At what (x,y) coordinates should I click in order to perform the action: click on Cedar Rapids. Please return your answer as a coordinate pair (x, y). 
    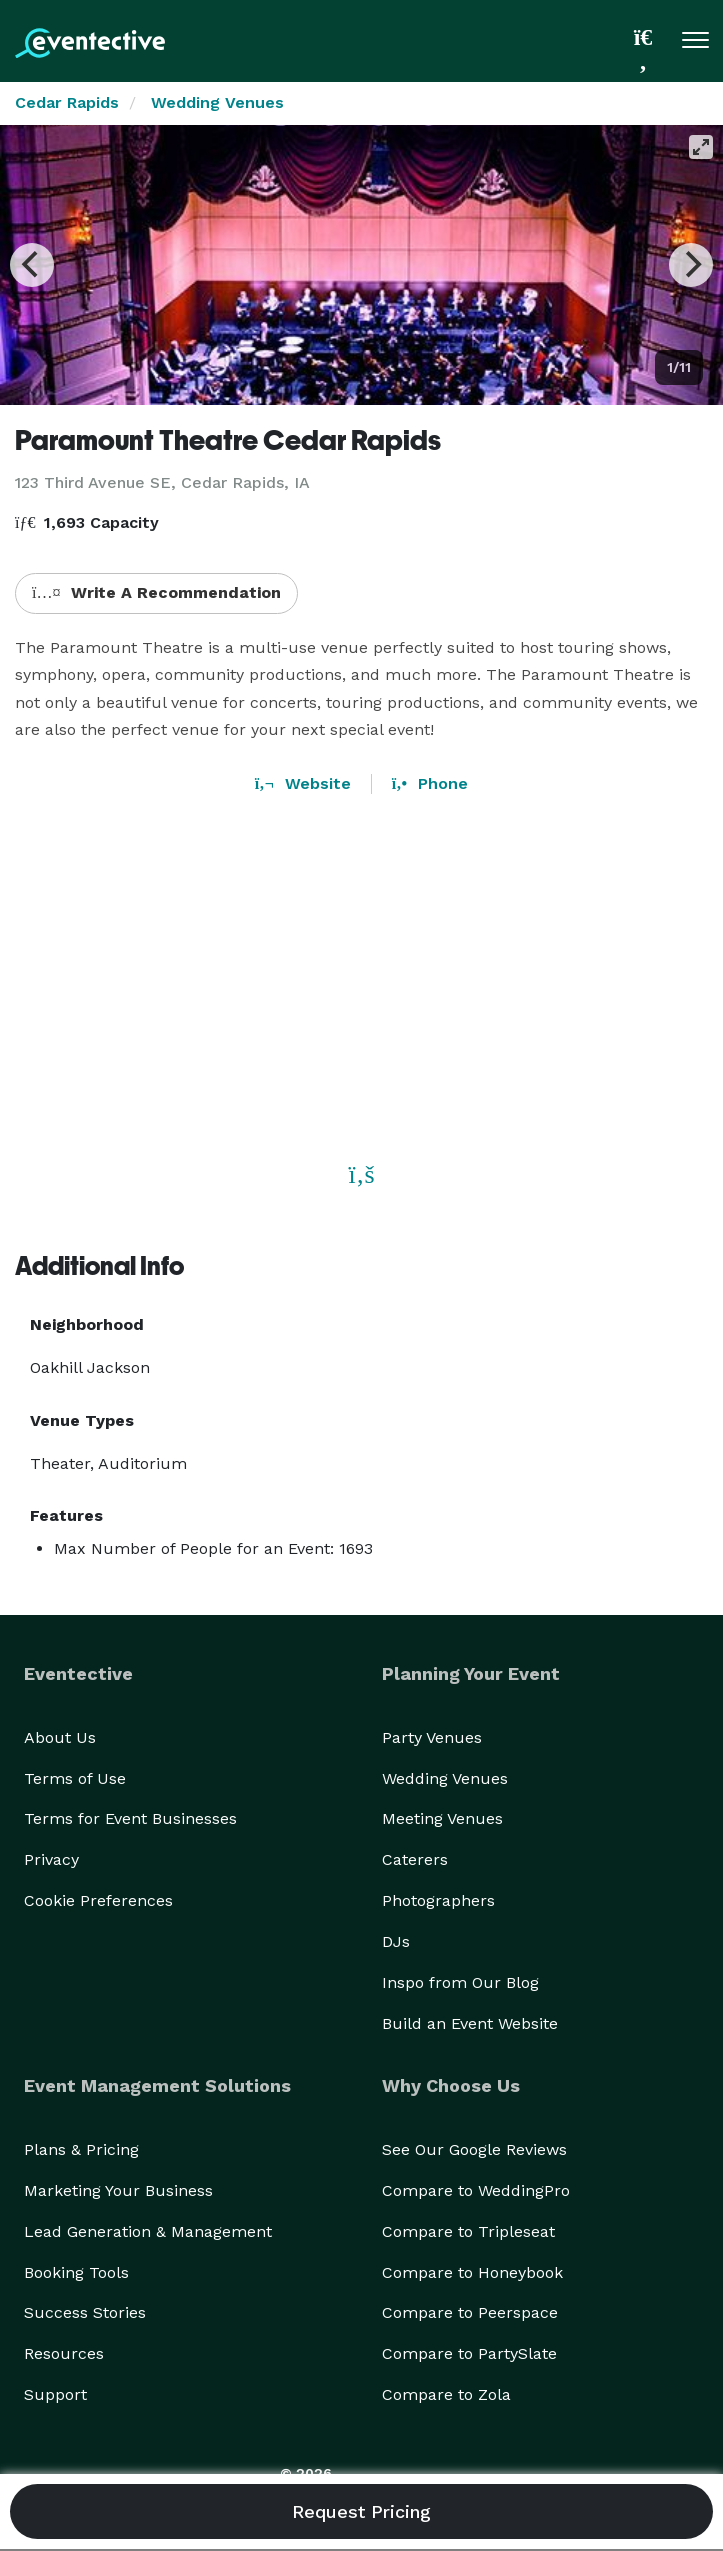
    Looking at the image, I should click on (67, 102).